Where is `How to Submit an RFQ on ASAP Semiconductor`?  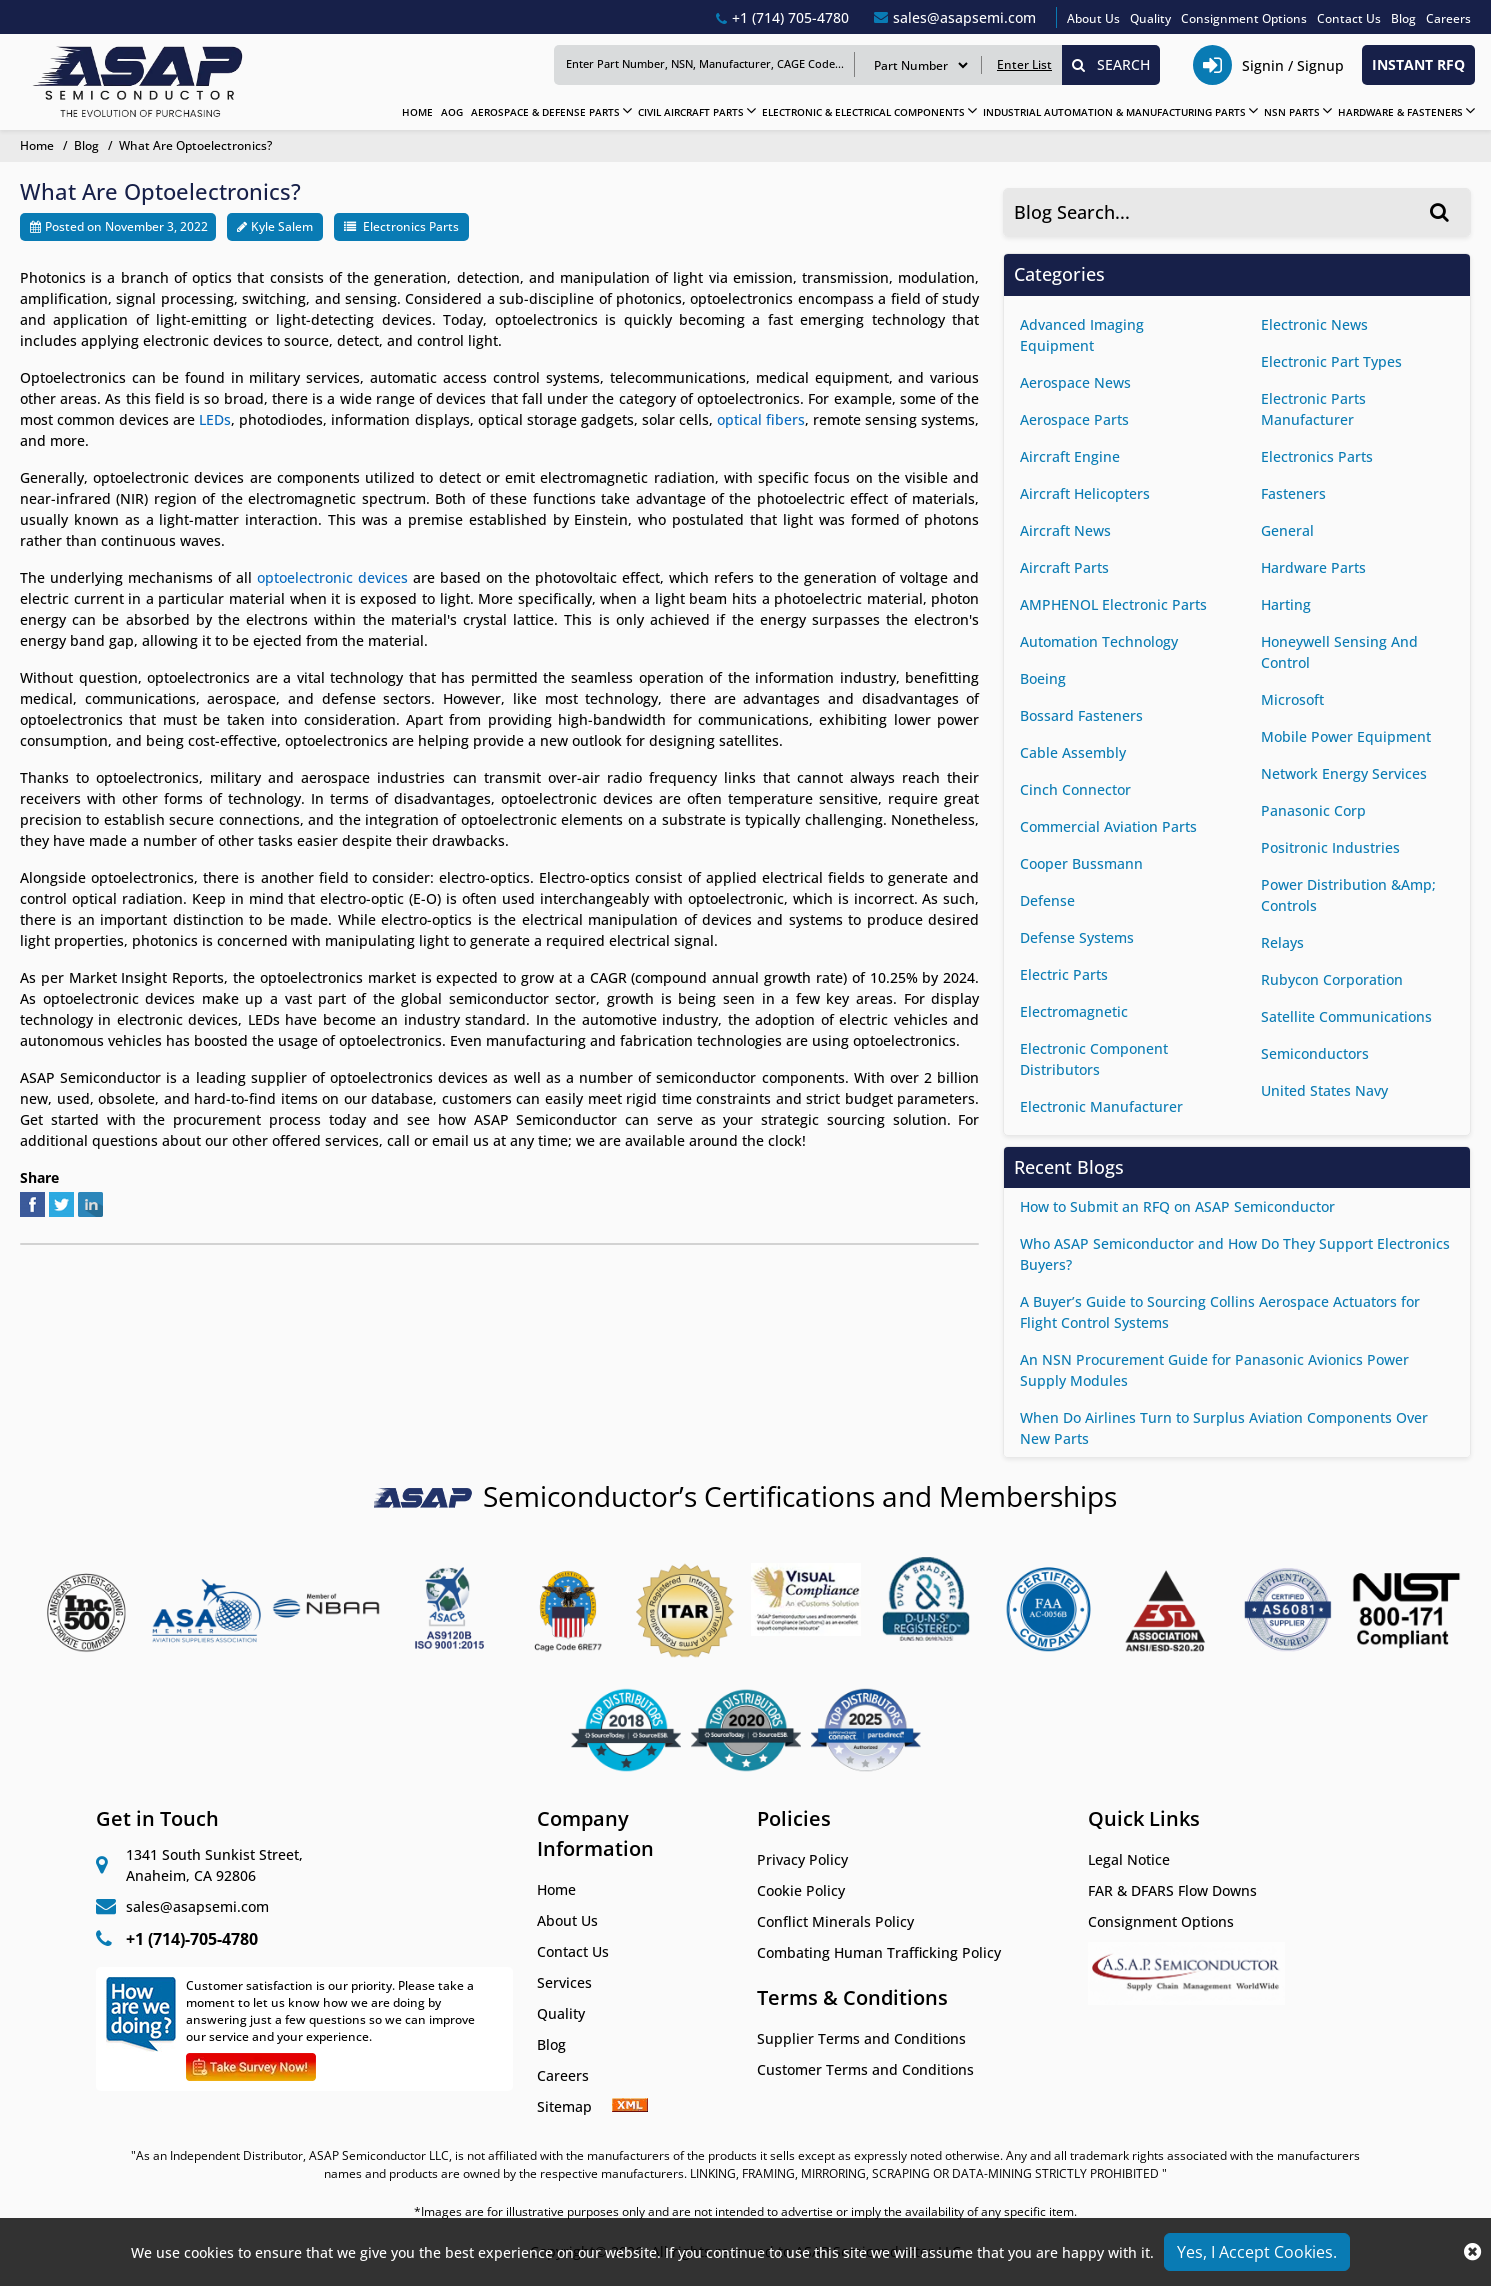 How to Submit an RFQ on ASAP Semiconductor is located at coordinates (1177, 1206).